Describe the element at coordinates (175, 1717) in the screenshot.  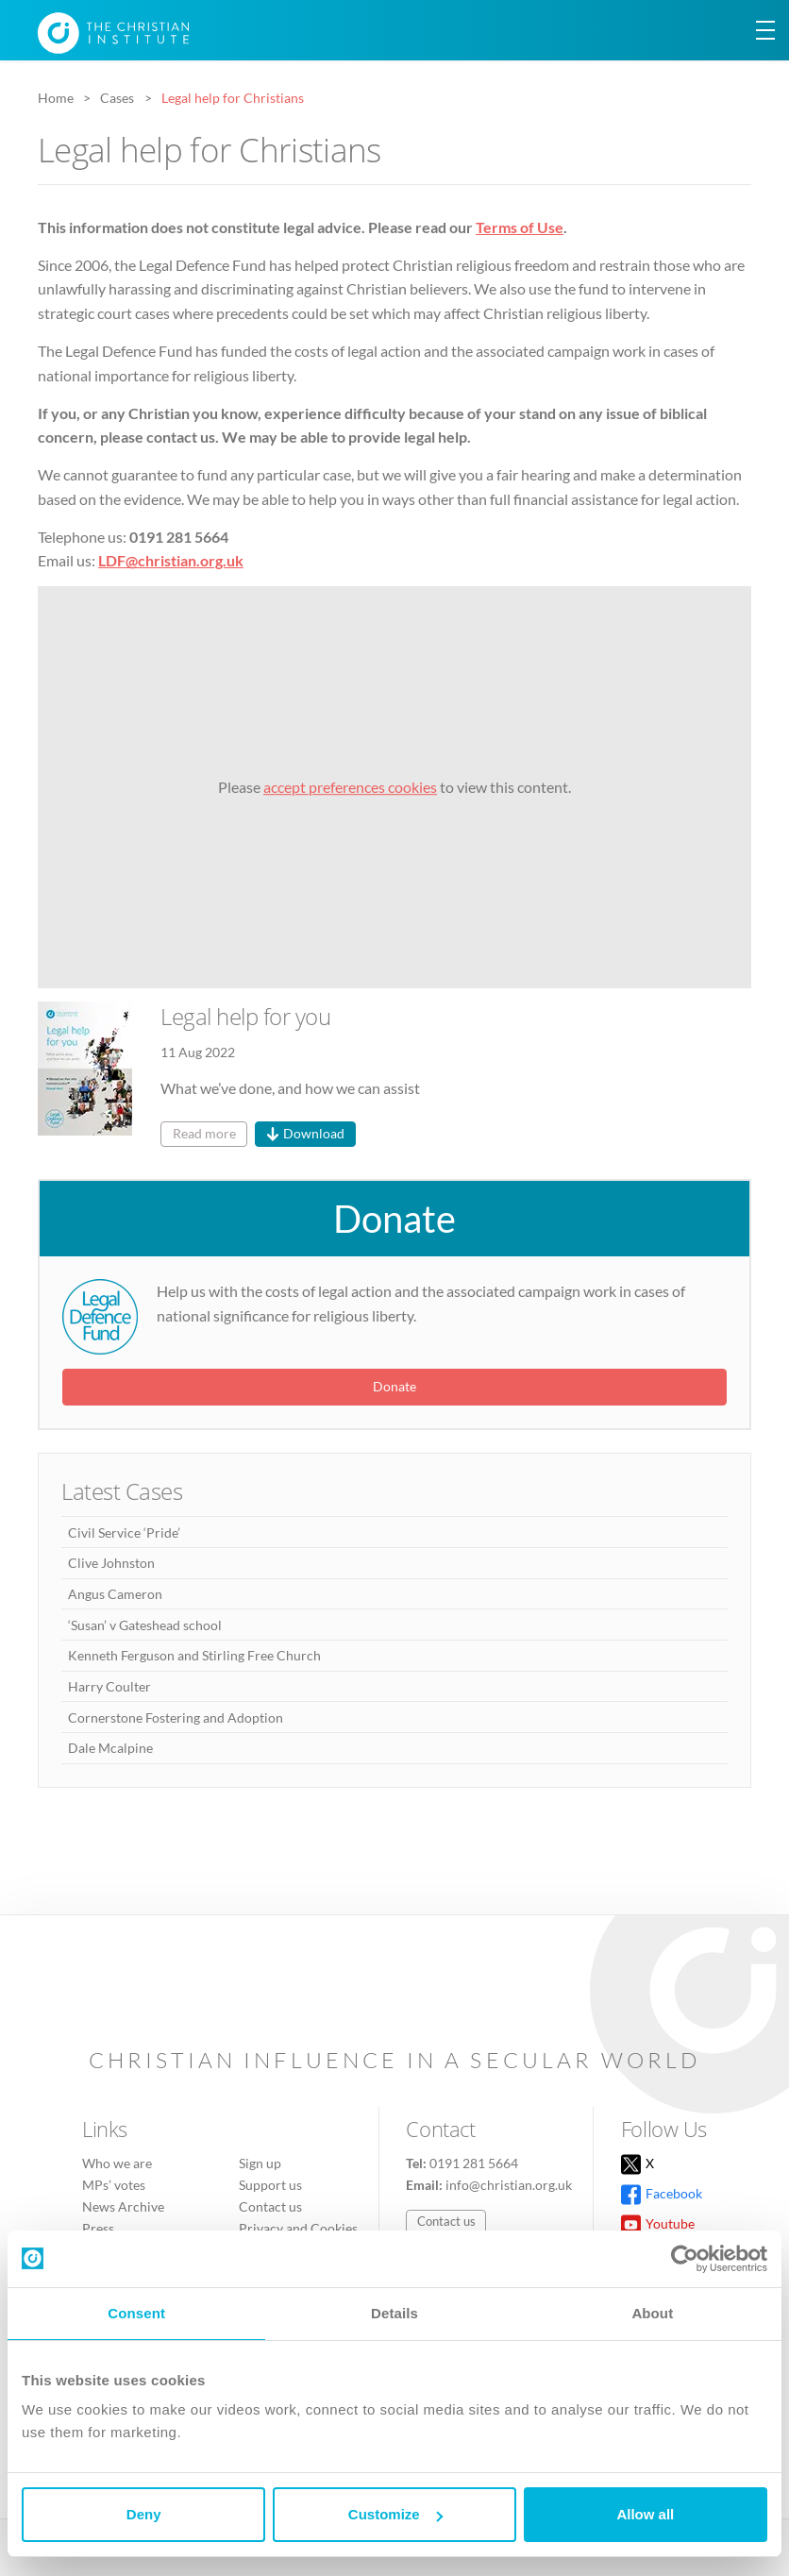
I see `Cornerstone Fostering and Adoption` at that location.